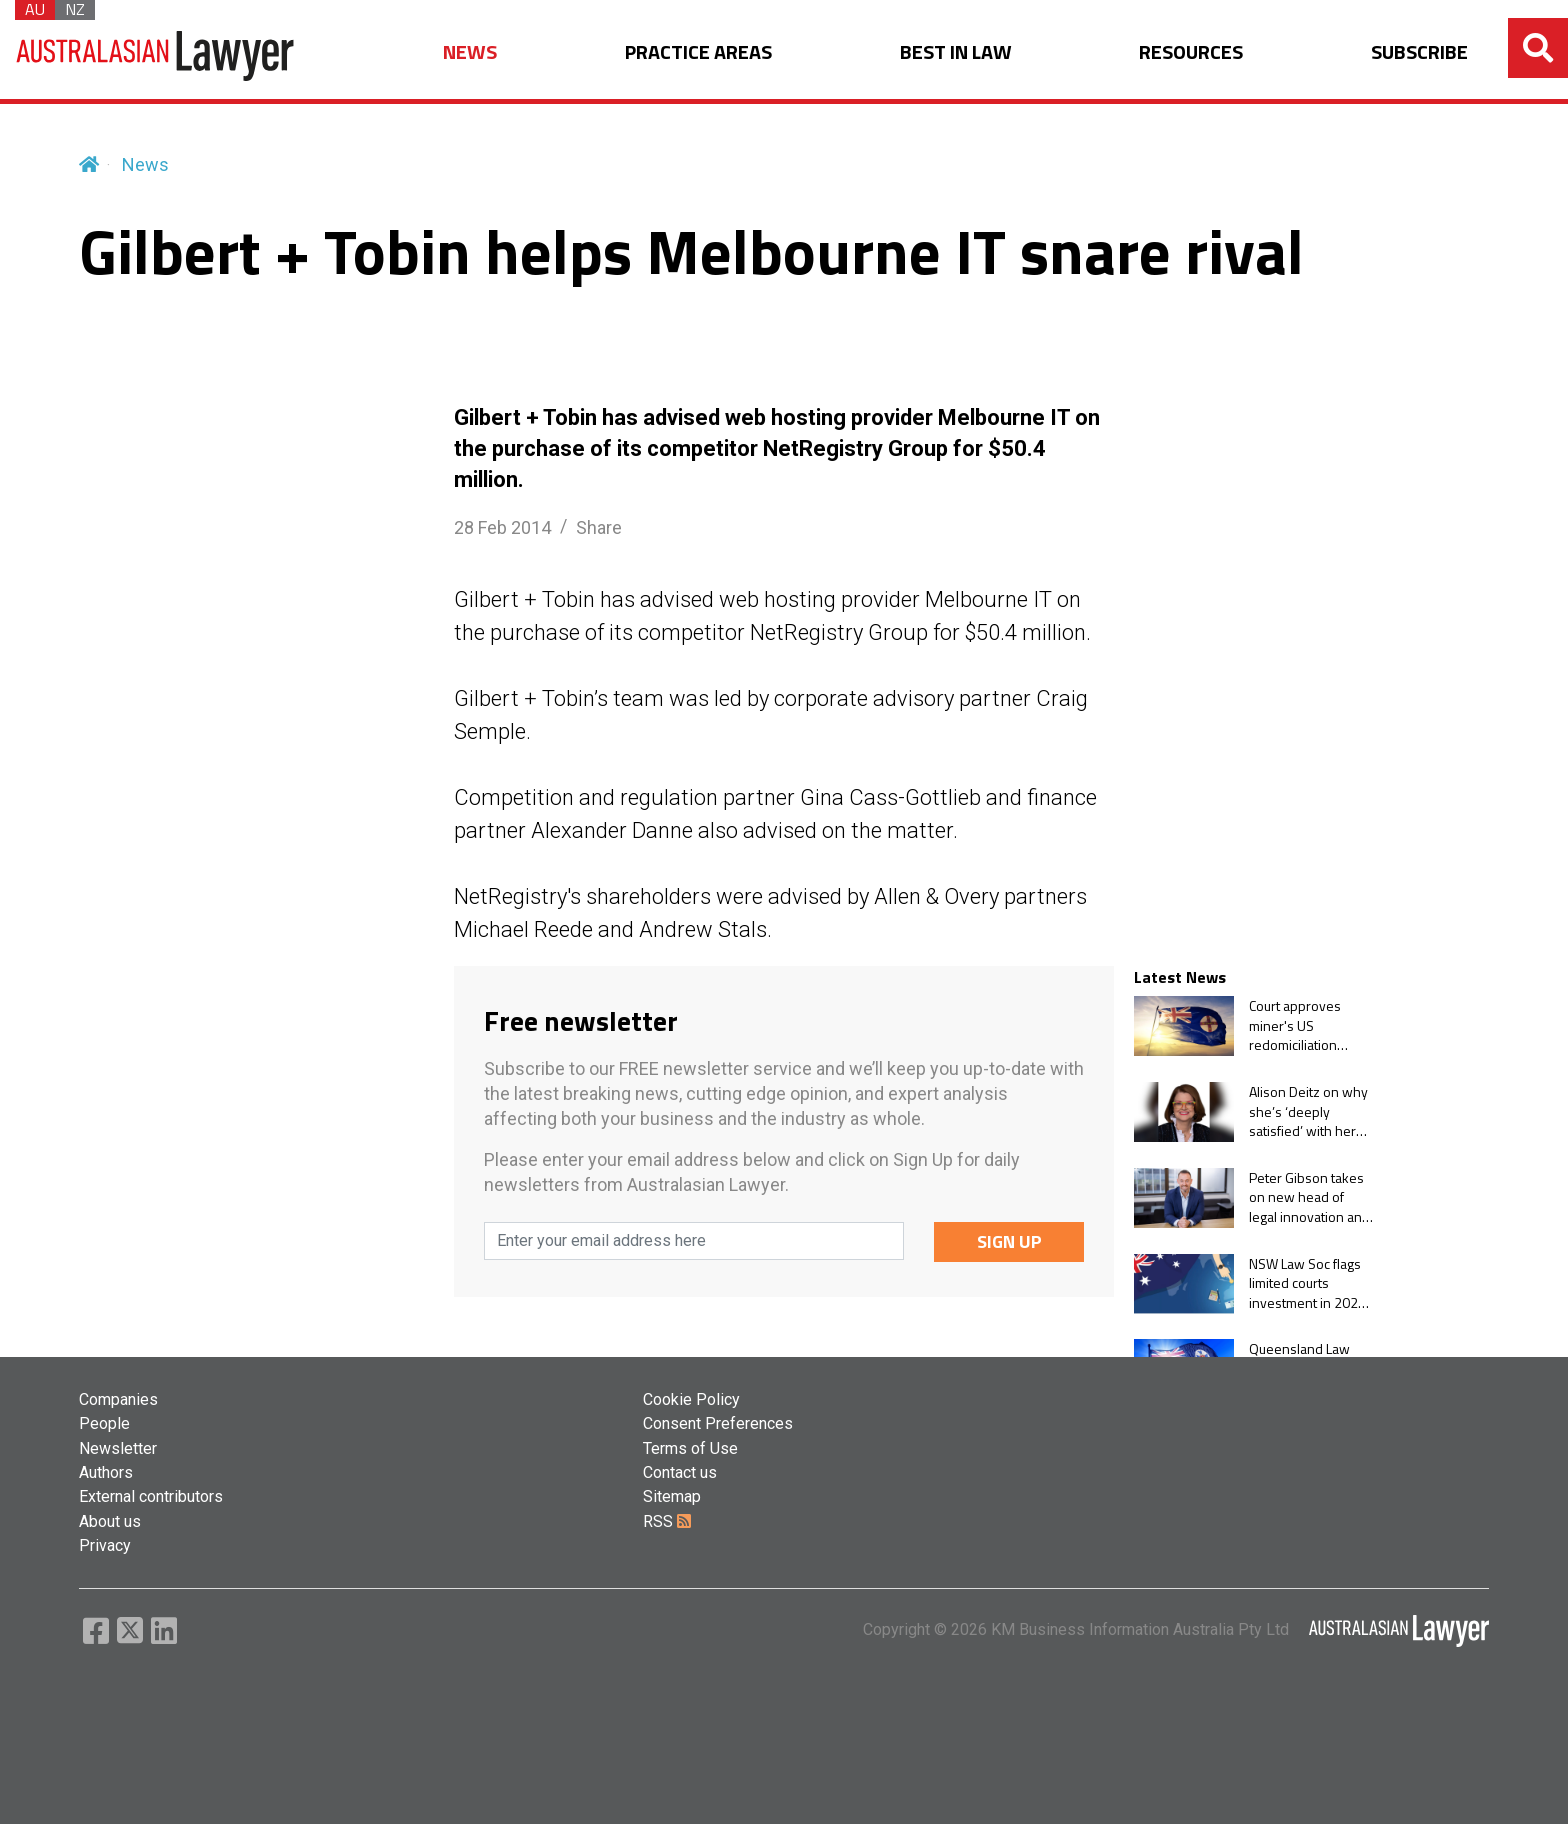  What do you see at coordinates (75, 10) in the screenshot?
I see `NZ` at bounding box center [75, 10].